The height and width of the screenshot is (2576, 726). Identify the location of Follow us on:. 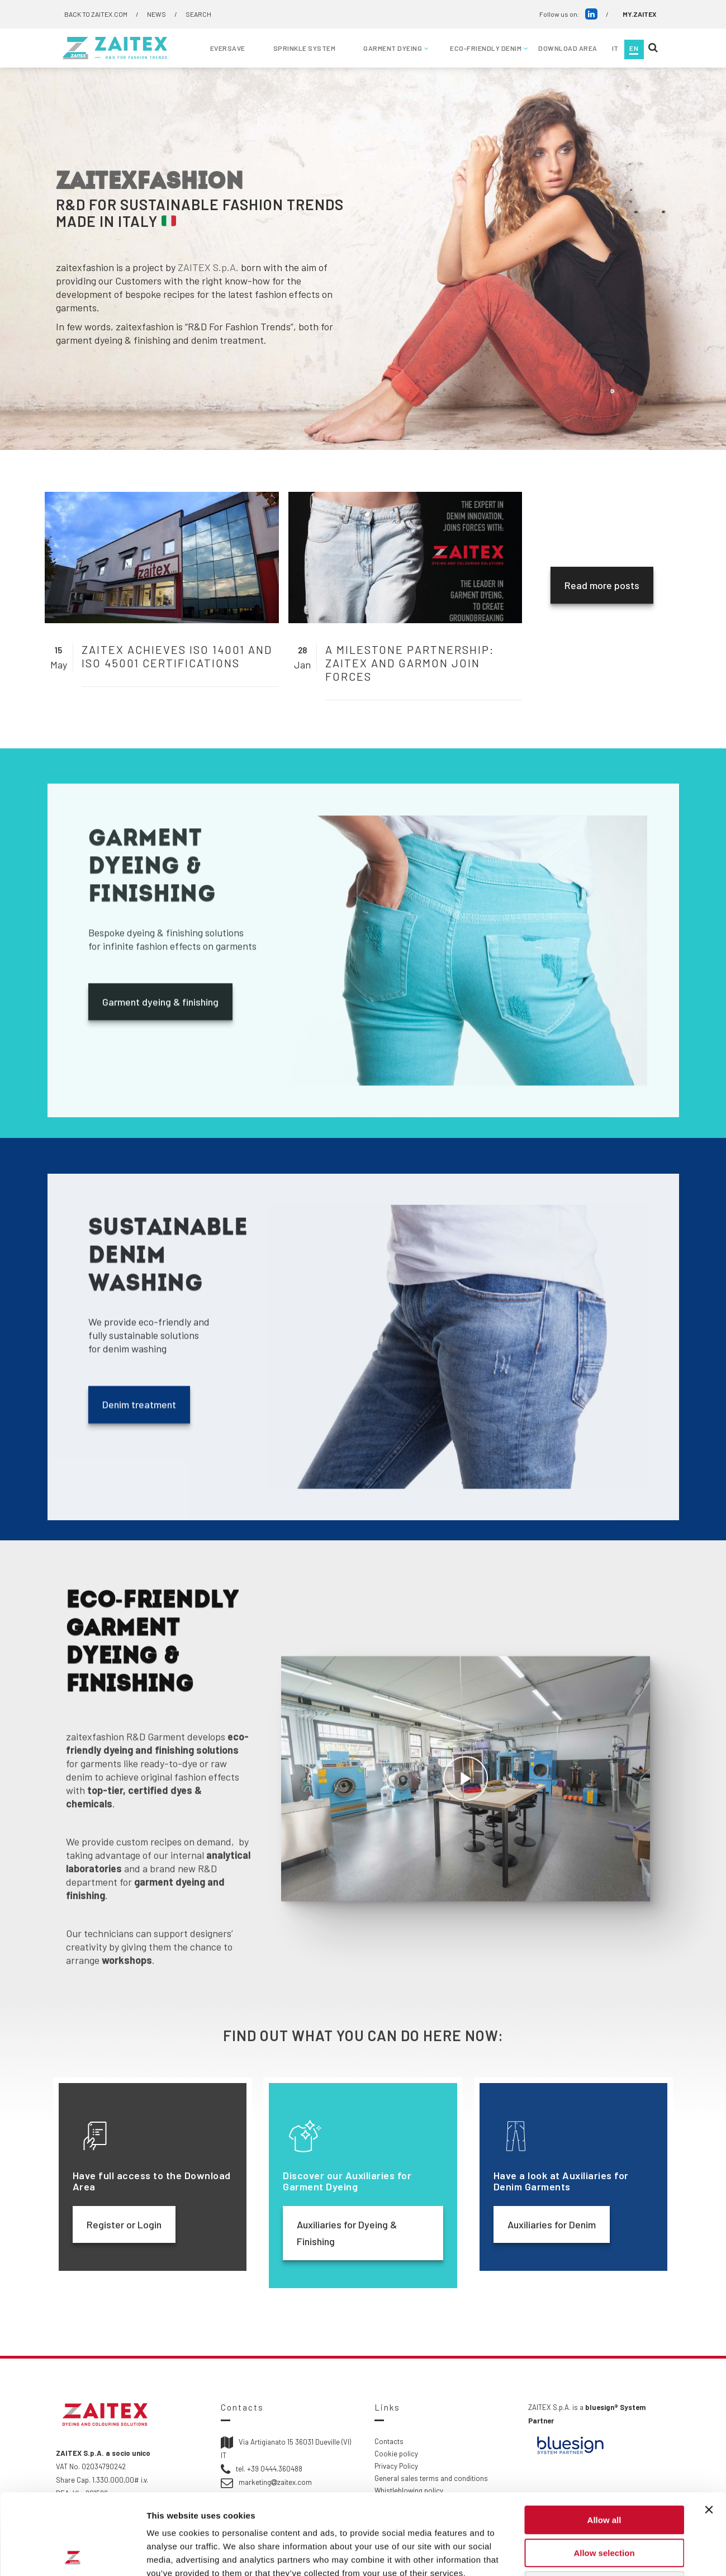
(568, 14).